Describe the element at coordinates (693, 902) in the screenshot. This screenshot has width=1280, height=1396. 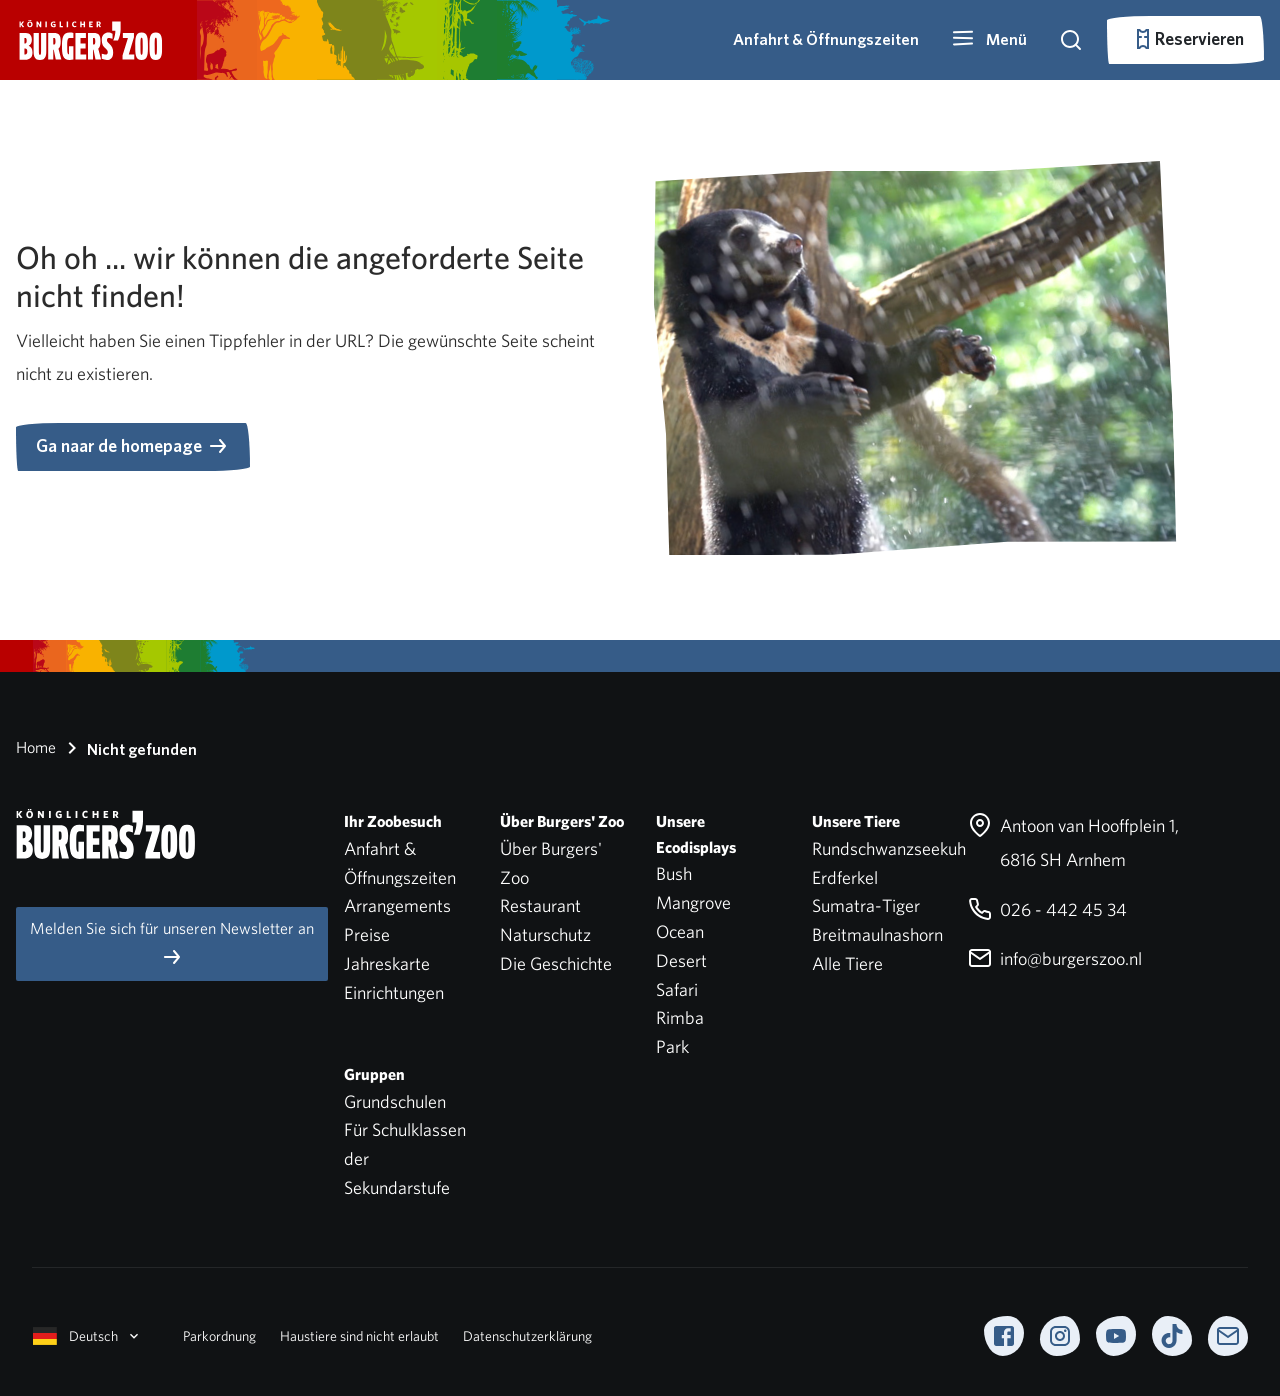
I see `Mangrove` at that location.